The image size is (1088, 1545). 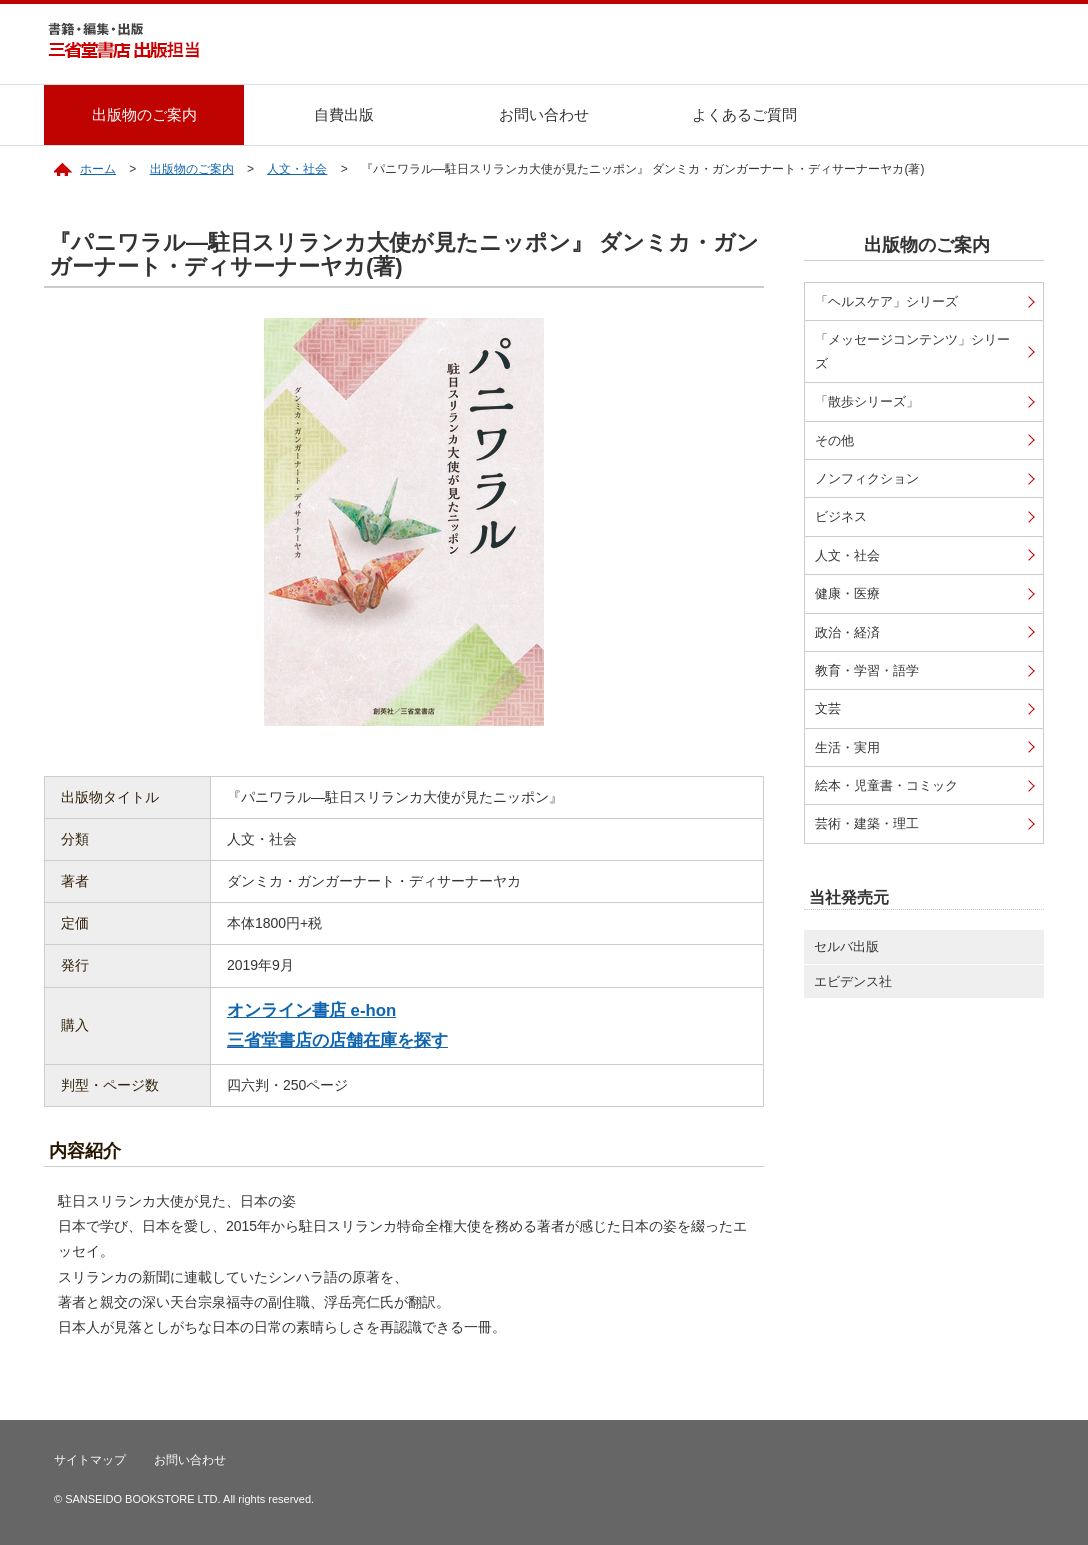 What do you see at coordinates (847, 747) in the screenshot?
I see `生活・実用` at bounding box center [847, 747].